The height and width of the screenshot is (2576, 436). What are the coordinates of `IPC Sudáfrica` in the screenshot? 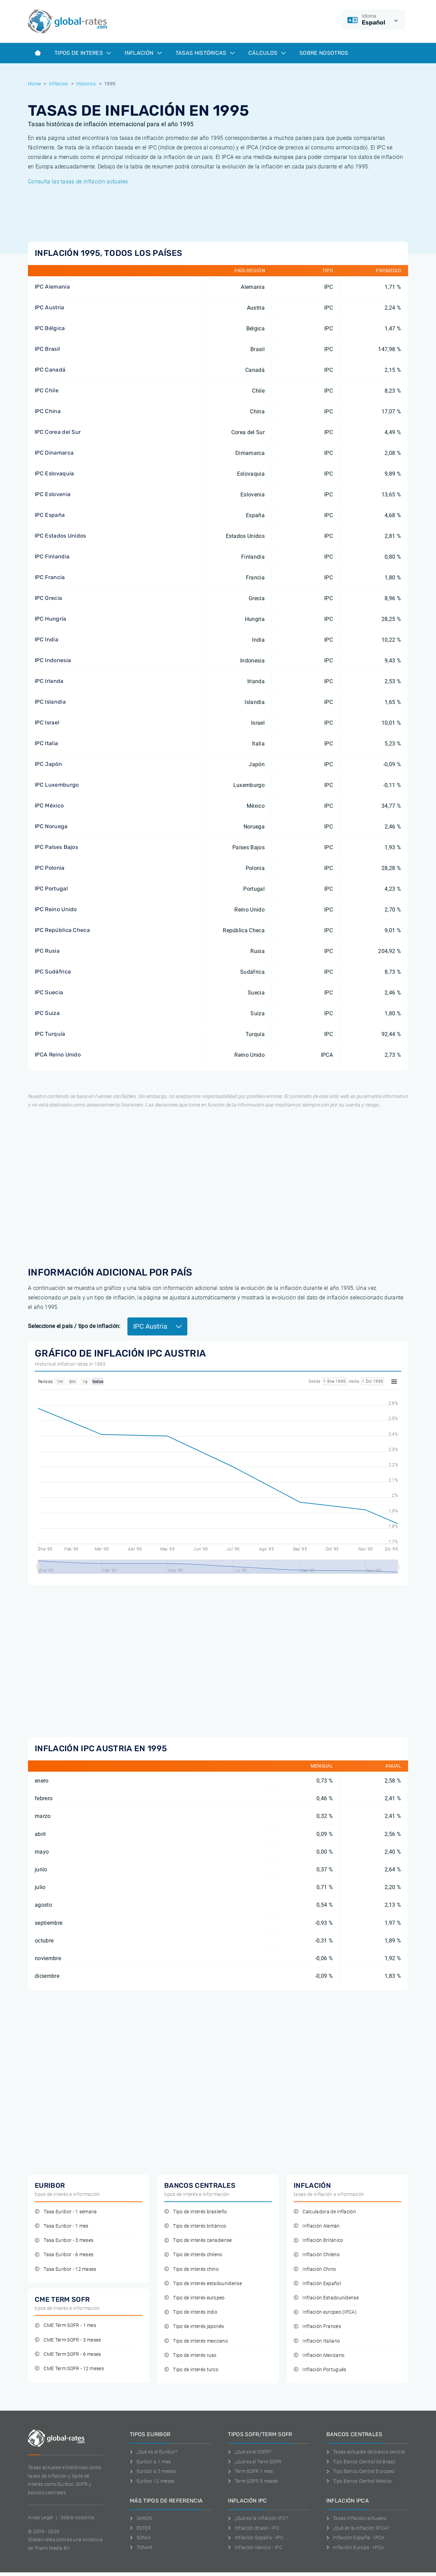 It's located at (53, 971).